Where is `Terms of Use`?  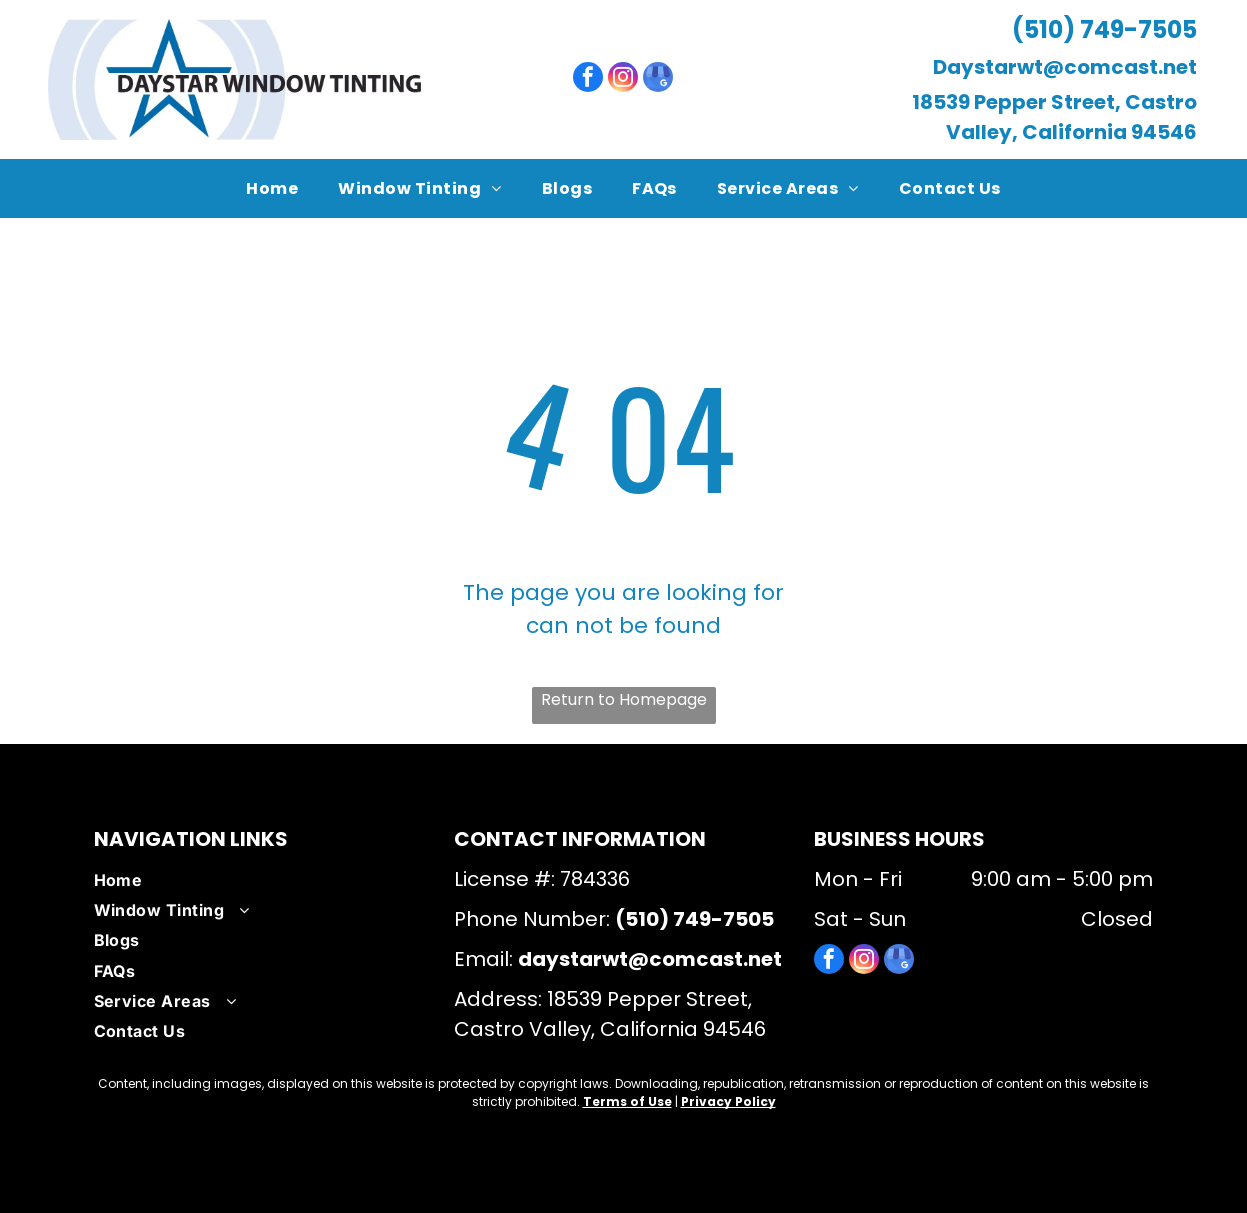 Terms of Use is located at coordinates (627, 1101).